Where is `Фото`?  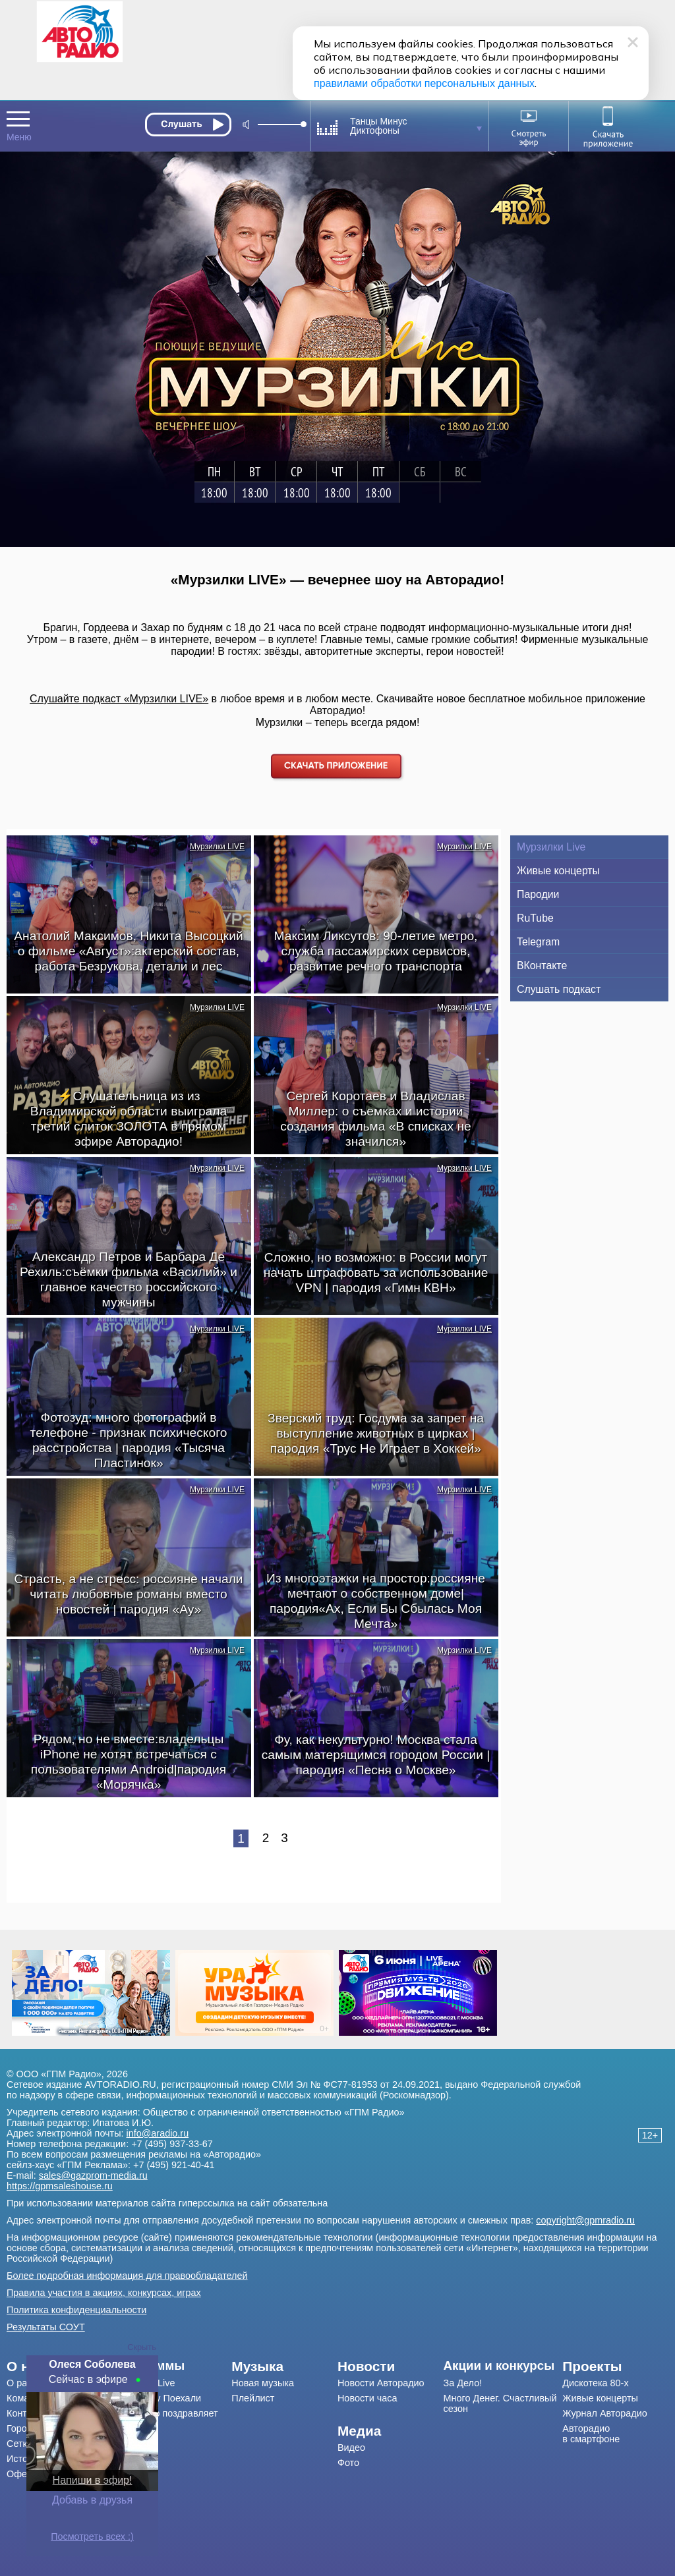 Фото is located at coordinates (348, 2462).